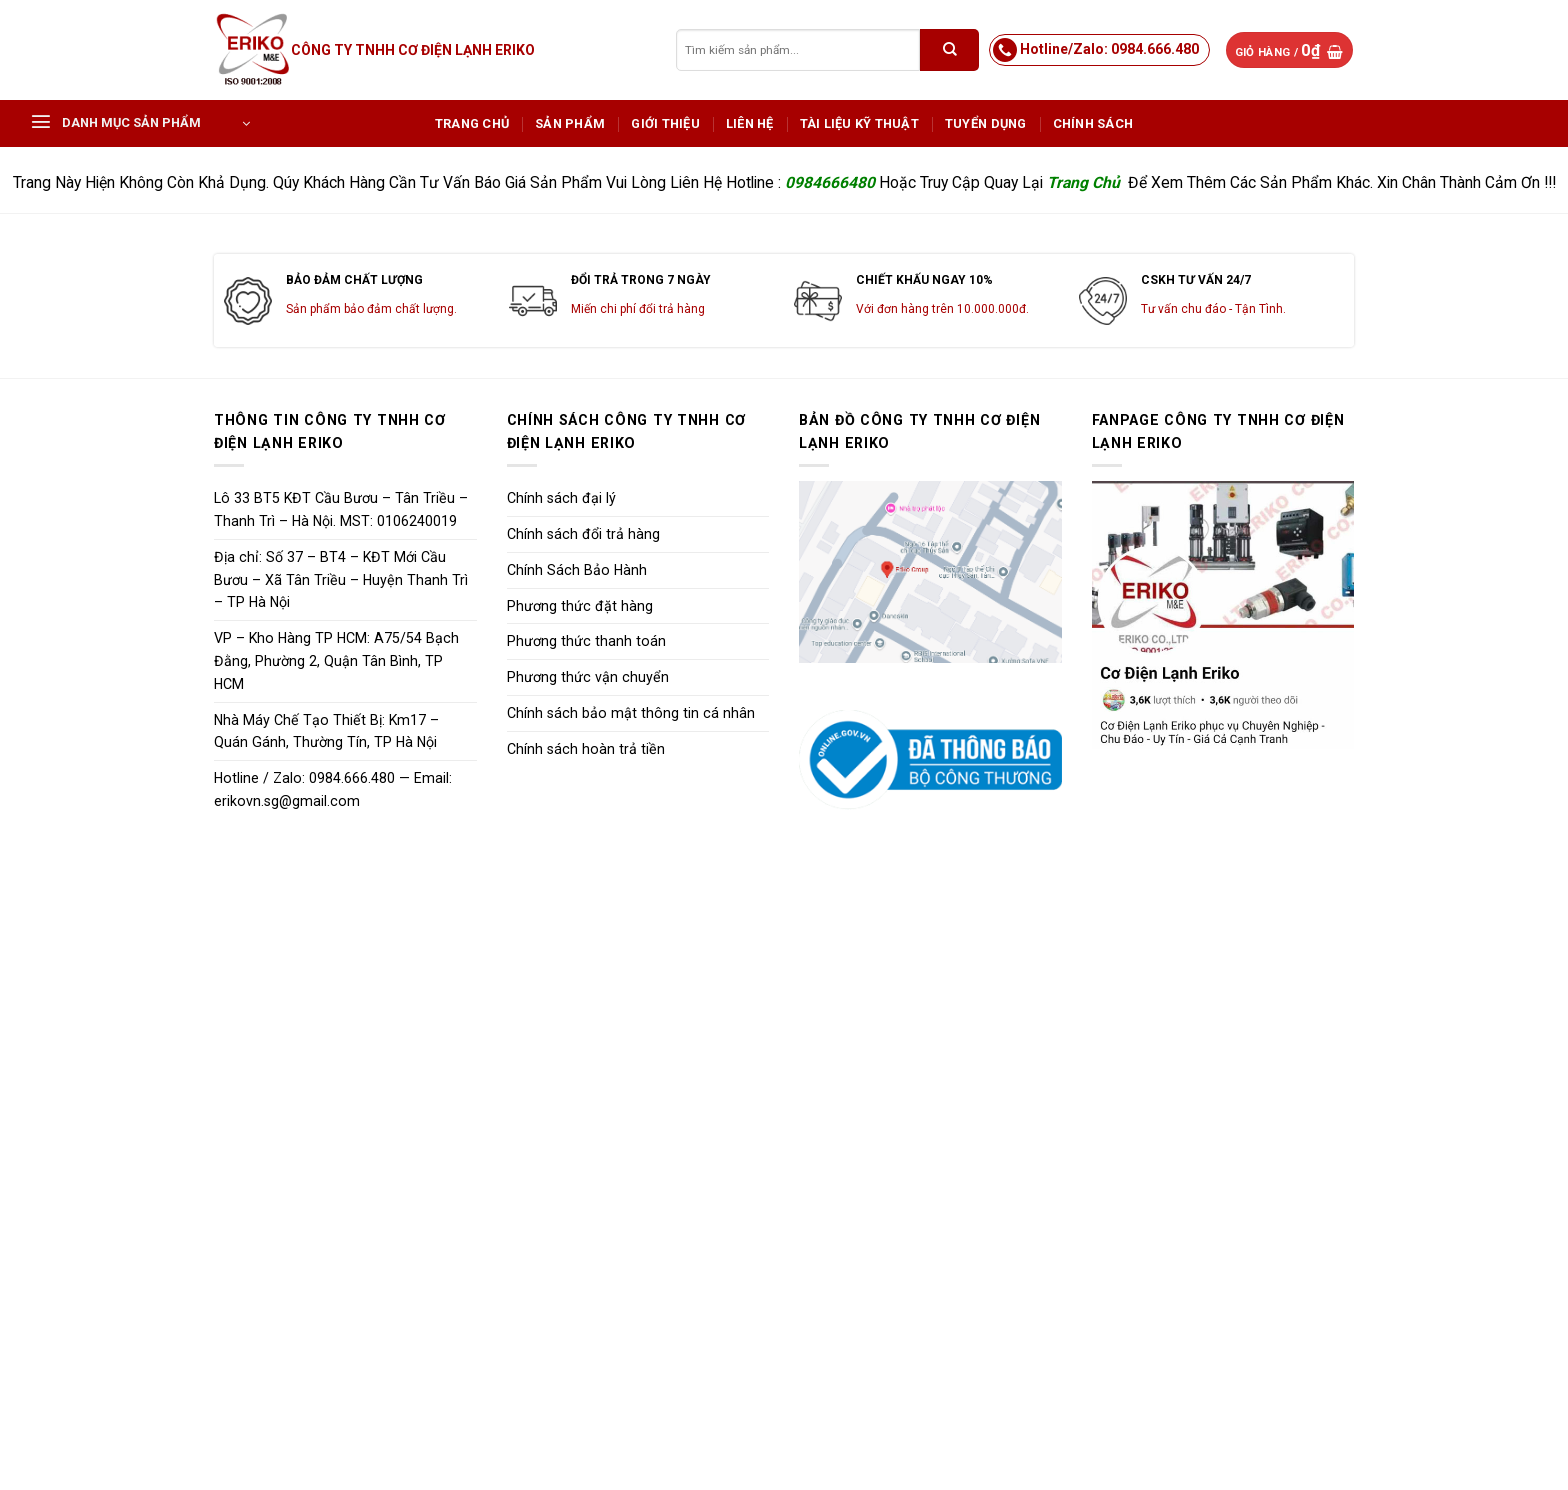 This screenshot has width=1568, height=1490. I want to click on Chính sách đổi trả hàng, so click(583, 534).